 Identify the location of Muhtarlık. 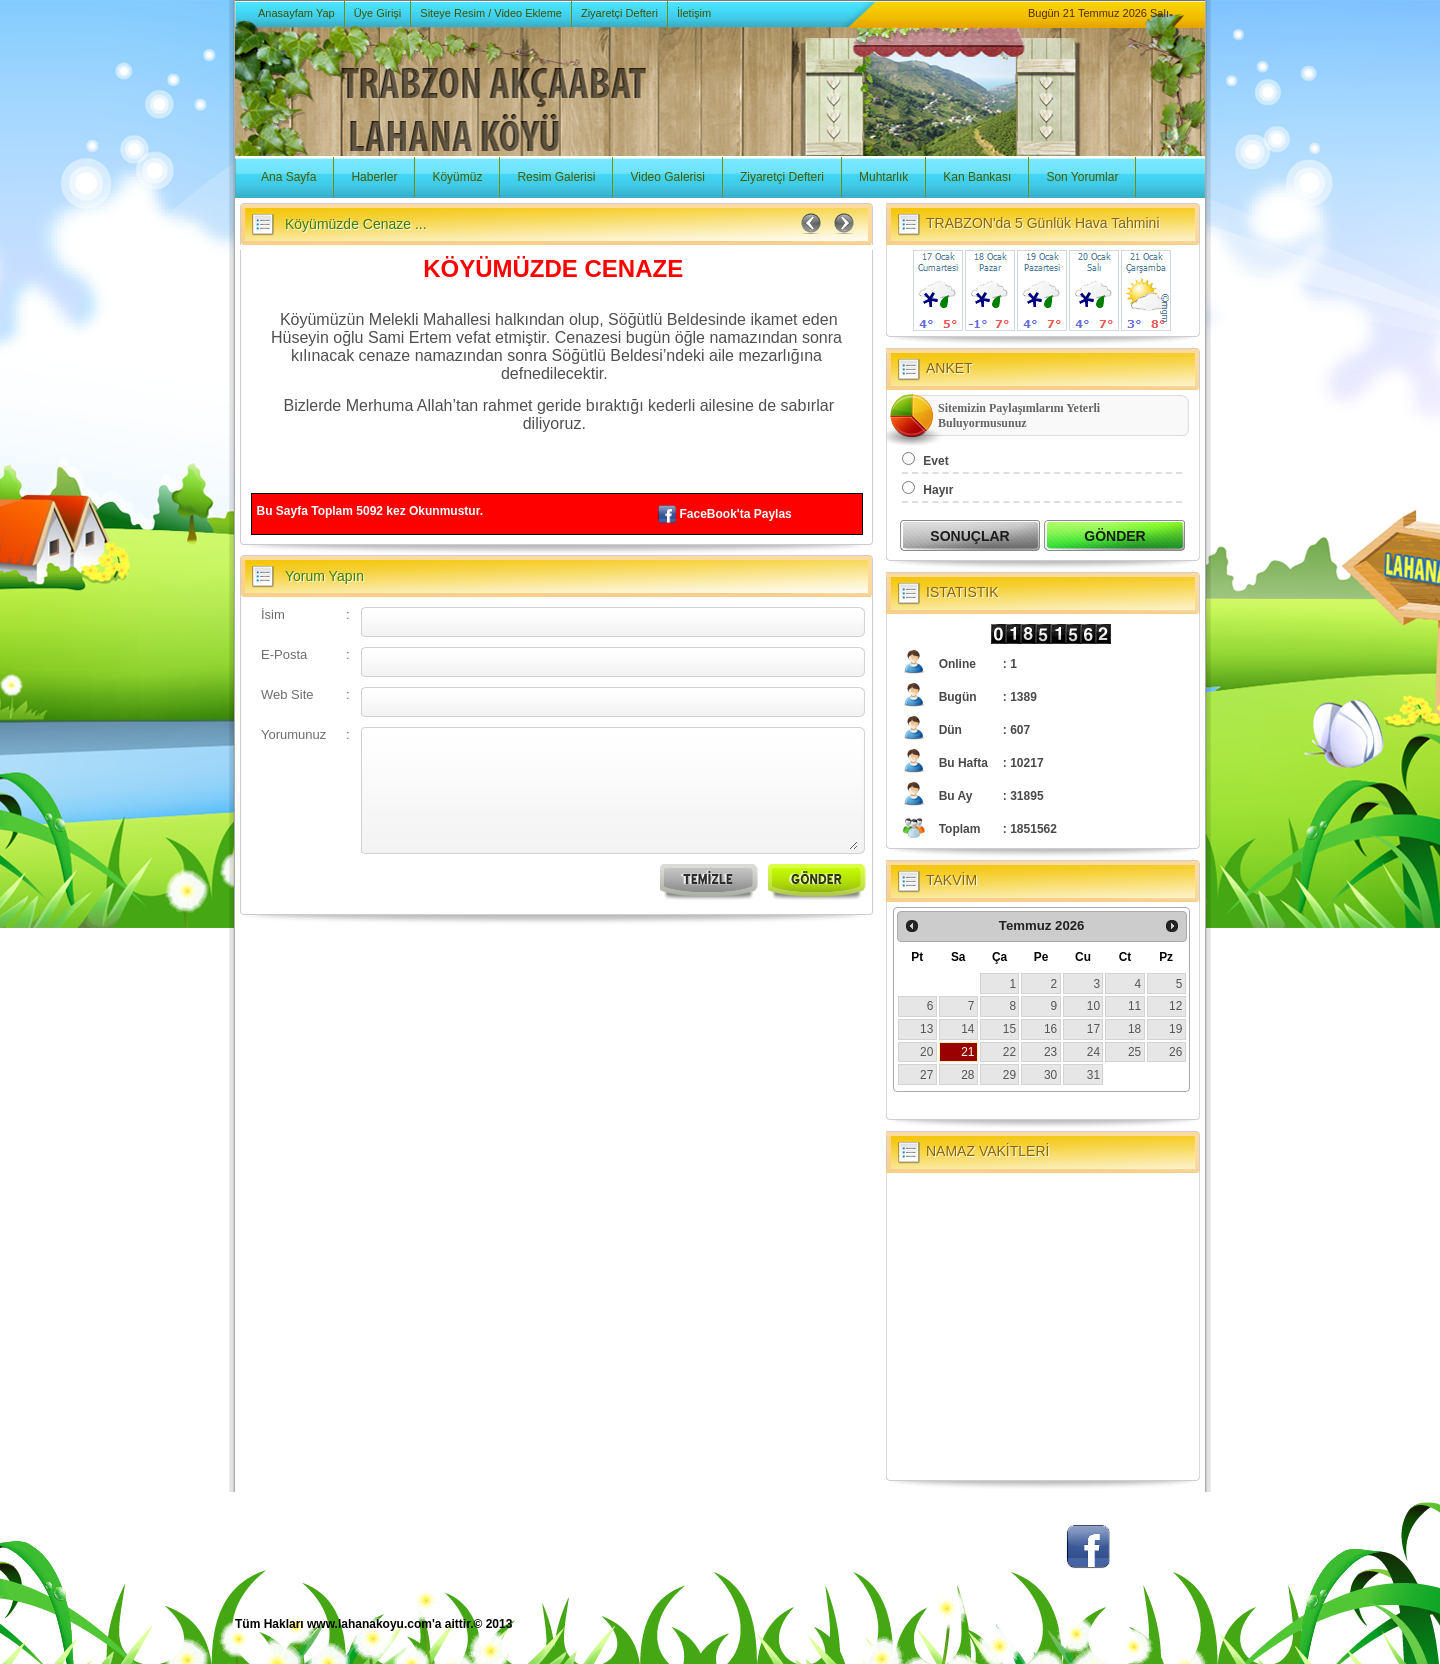
(883, 177).